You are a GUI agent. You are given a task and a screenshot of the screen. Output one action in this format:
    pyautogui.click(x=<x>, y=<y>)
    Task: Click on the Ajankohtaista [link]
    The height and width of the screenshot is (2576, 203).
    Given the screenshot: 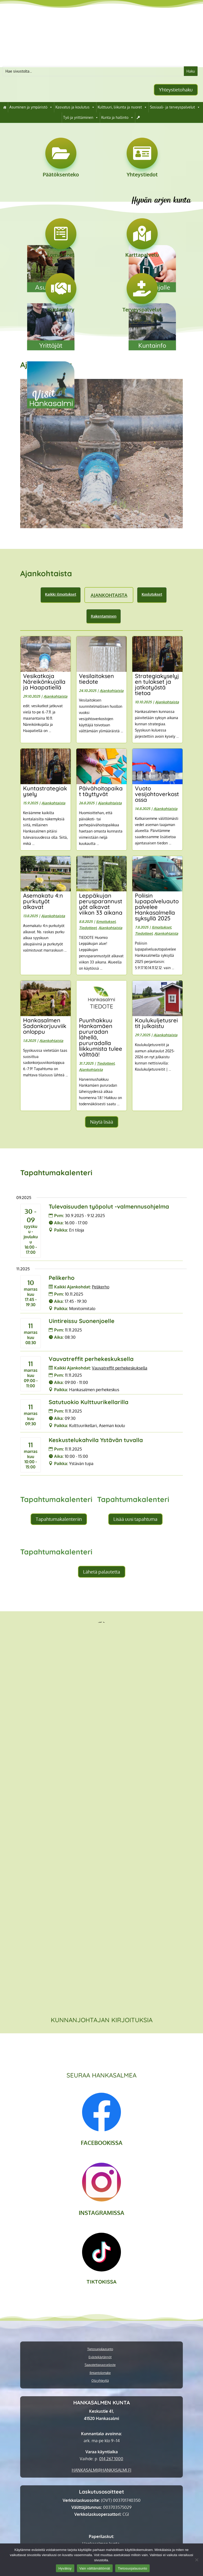 What is the action you would take?
    pyautogui.click(x=109, y=595)
    